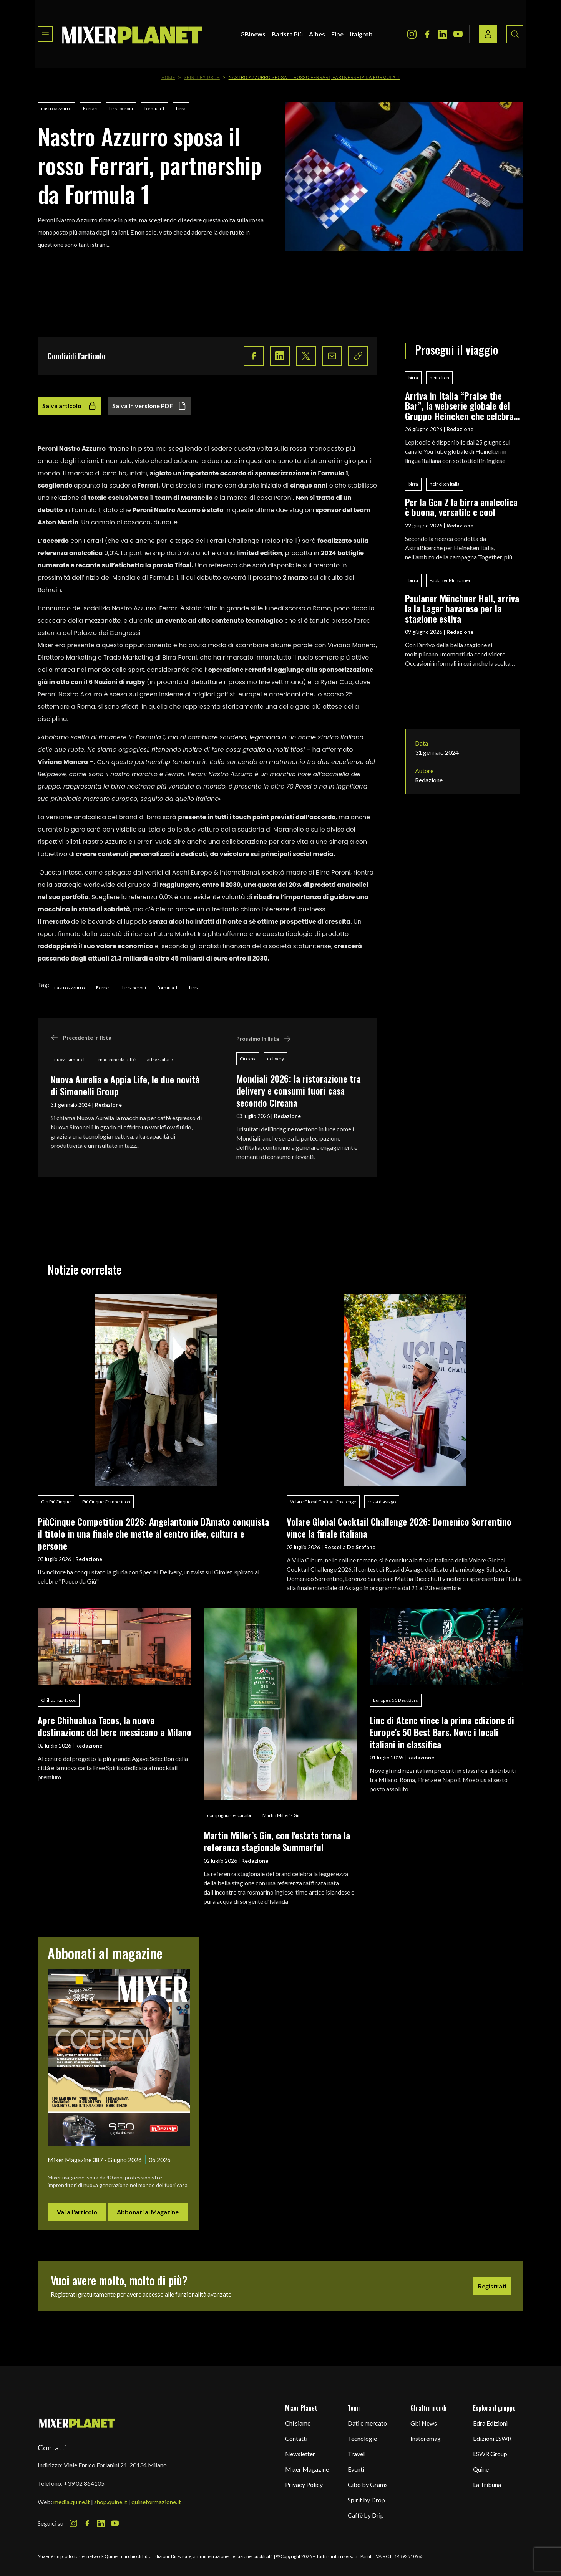  Describe the element at coordinates (462, 608) in the screenshot. I see `Paulaner Münchner Hell, arriva la la Lager bavarese per la stagione estiva` at that location.